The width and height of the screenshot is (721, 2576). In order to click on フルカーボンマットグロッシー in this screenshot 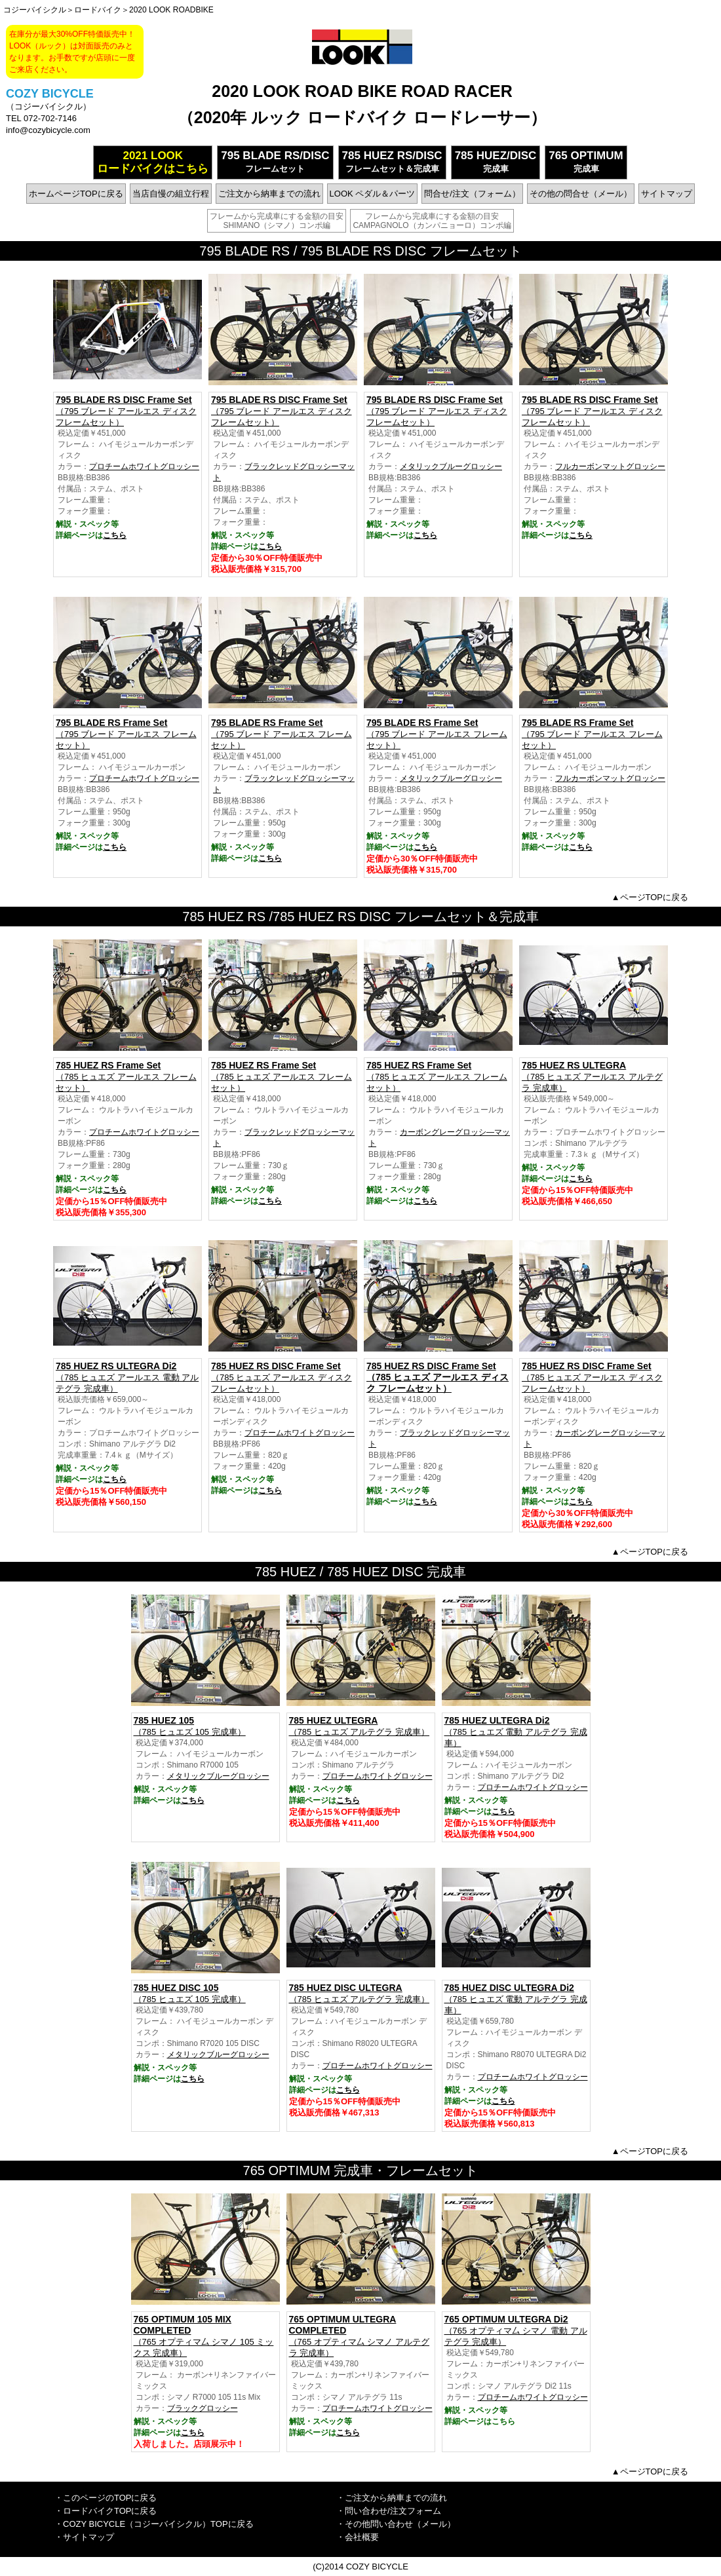, I will do `click(610, 466)`.